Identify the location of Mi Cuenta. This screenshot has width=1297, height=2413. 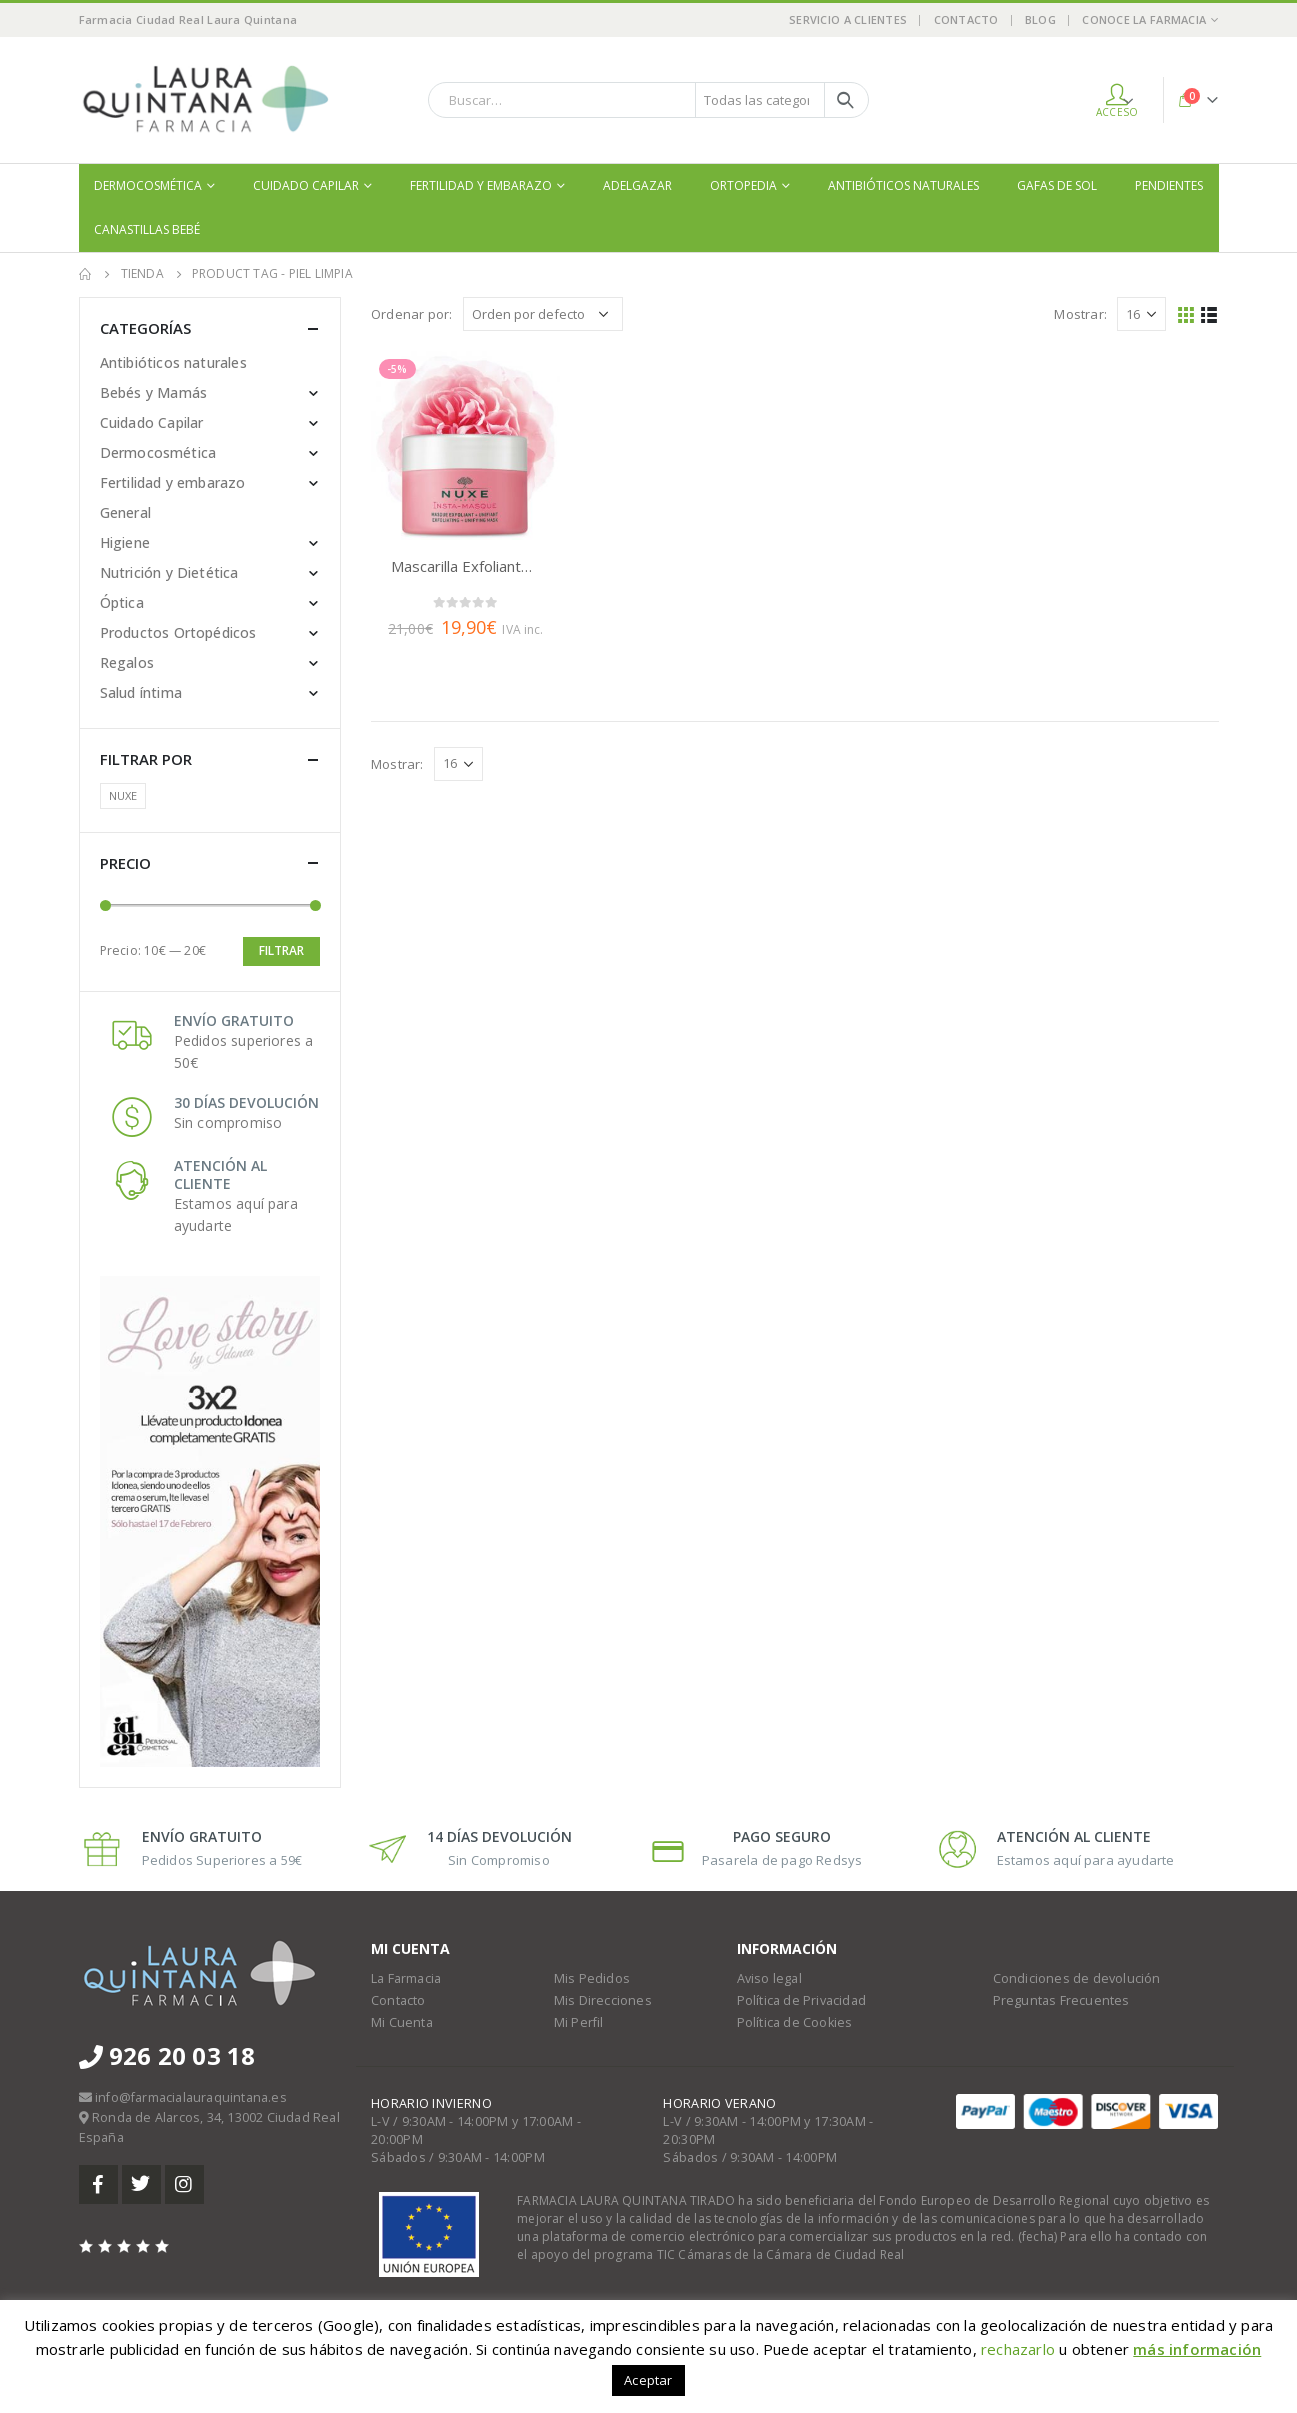
(402, 2022).